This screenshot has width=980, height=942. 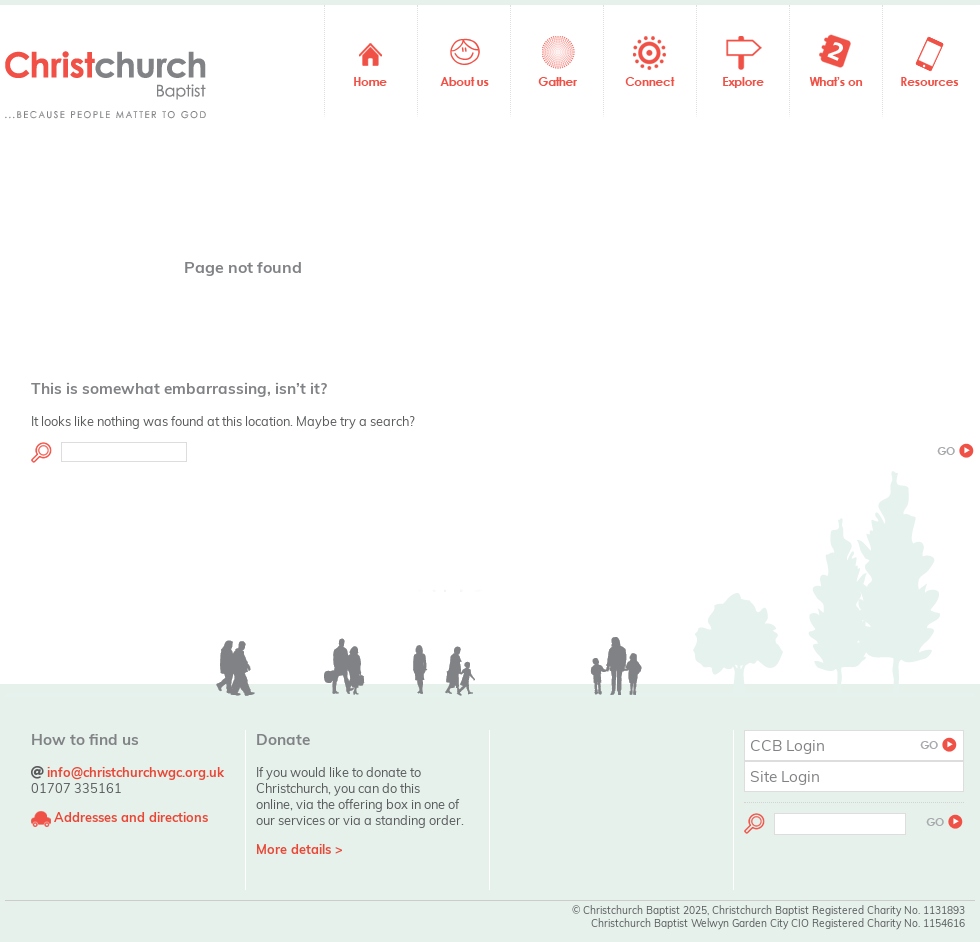 What do you see at coordinates (135, 772) in the screenshot?
I see `info@christchurchwgc.org.uk` at bounding box center [135, 772].